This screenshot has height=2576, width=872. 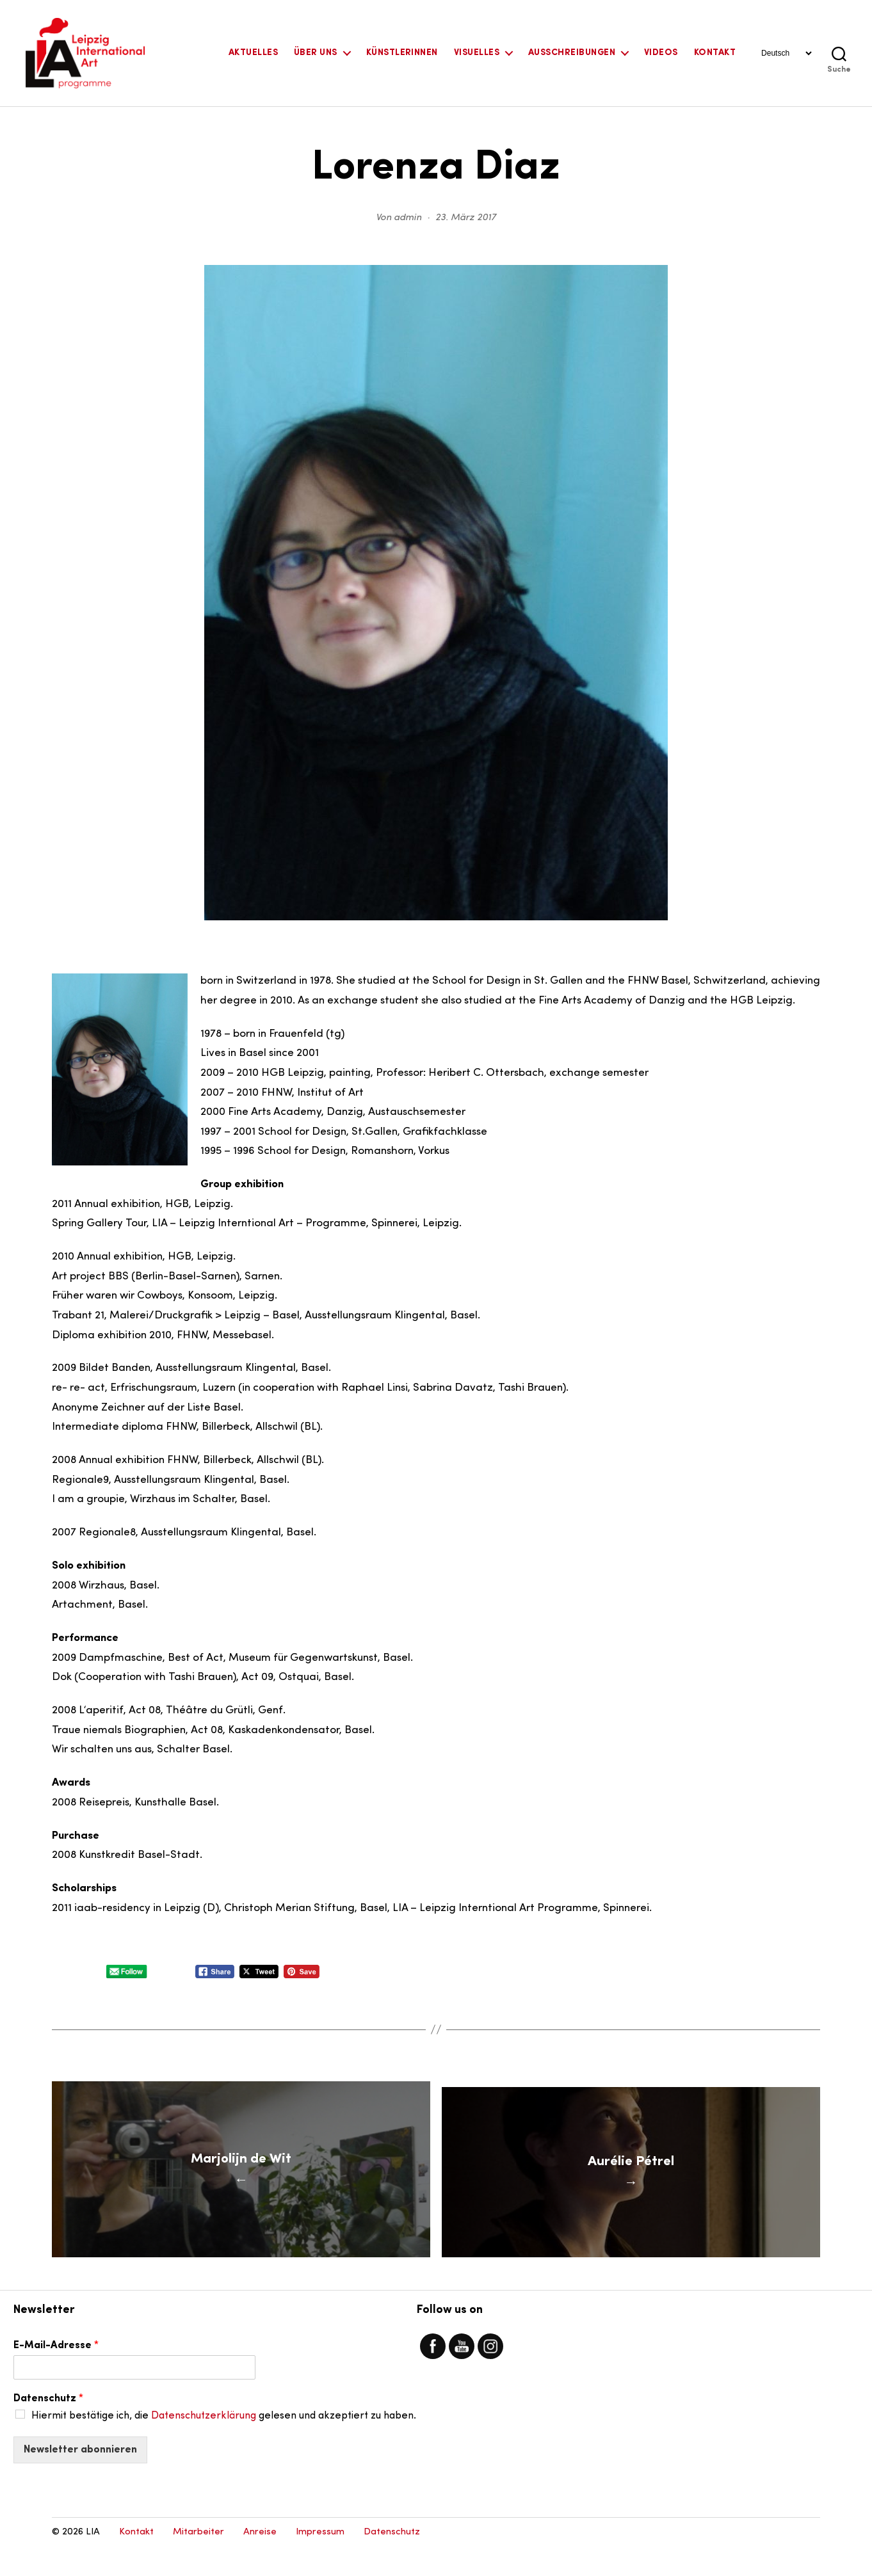 What do you see at coordinates (407, 218) in the screenshot?
I see `admin` at bounding box center [407, 218].